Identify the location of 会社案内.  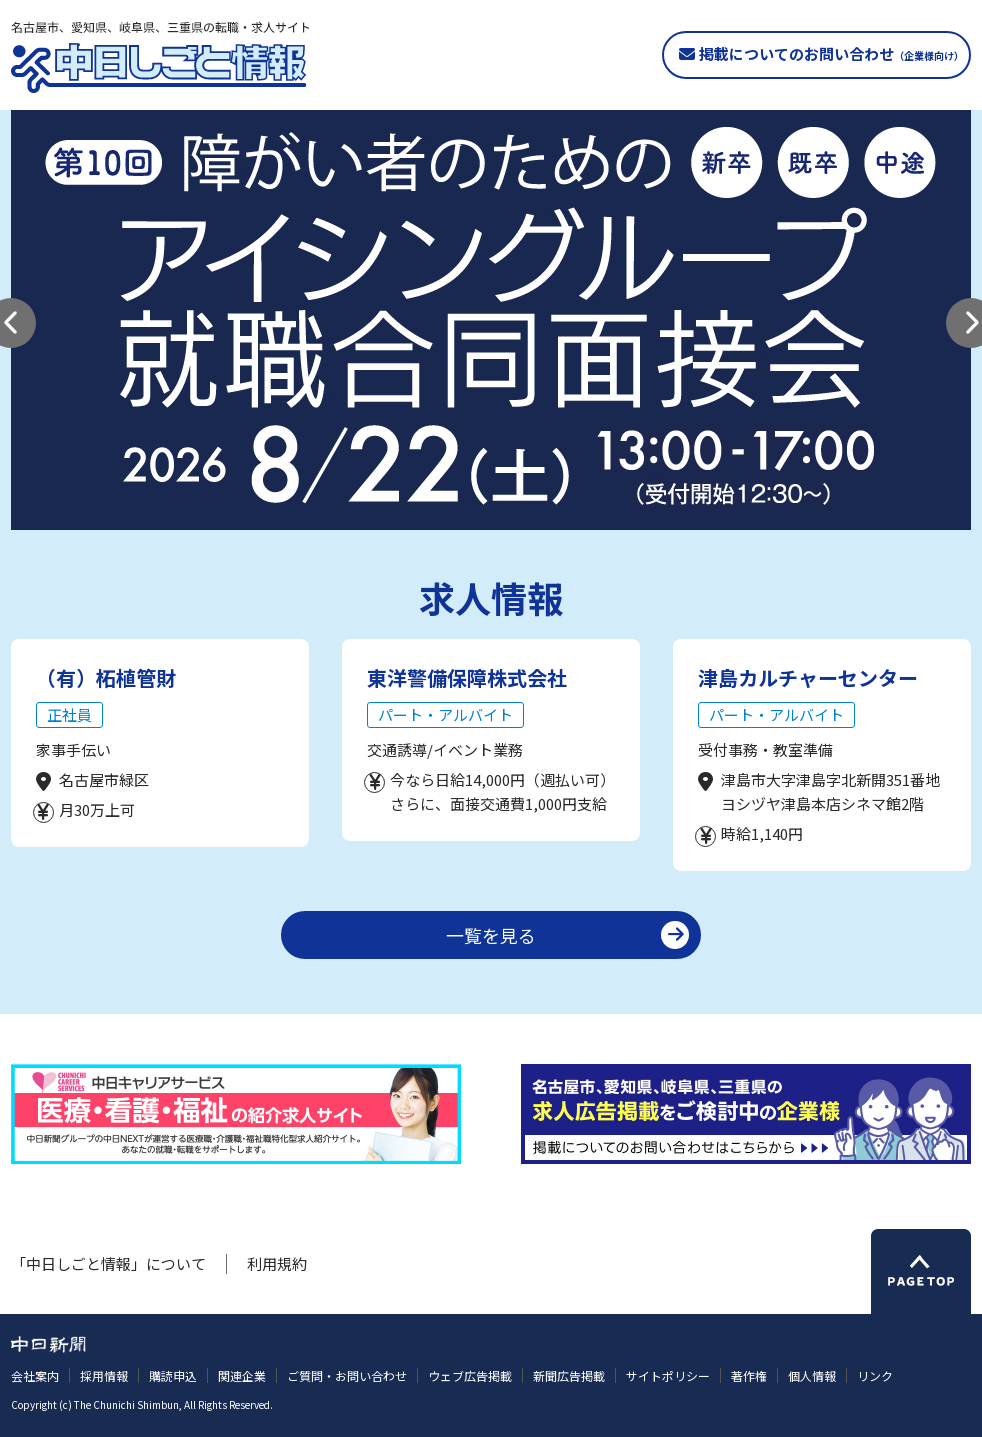
(35, 1375).